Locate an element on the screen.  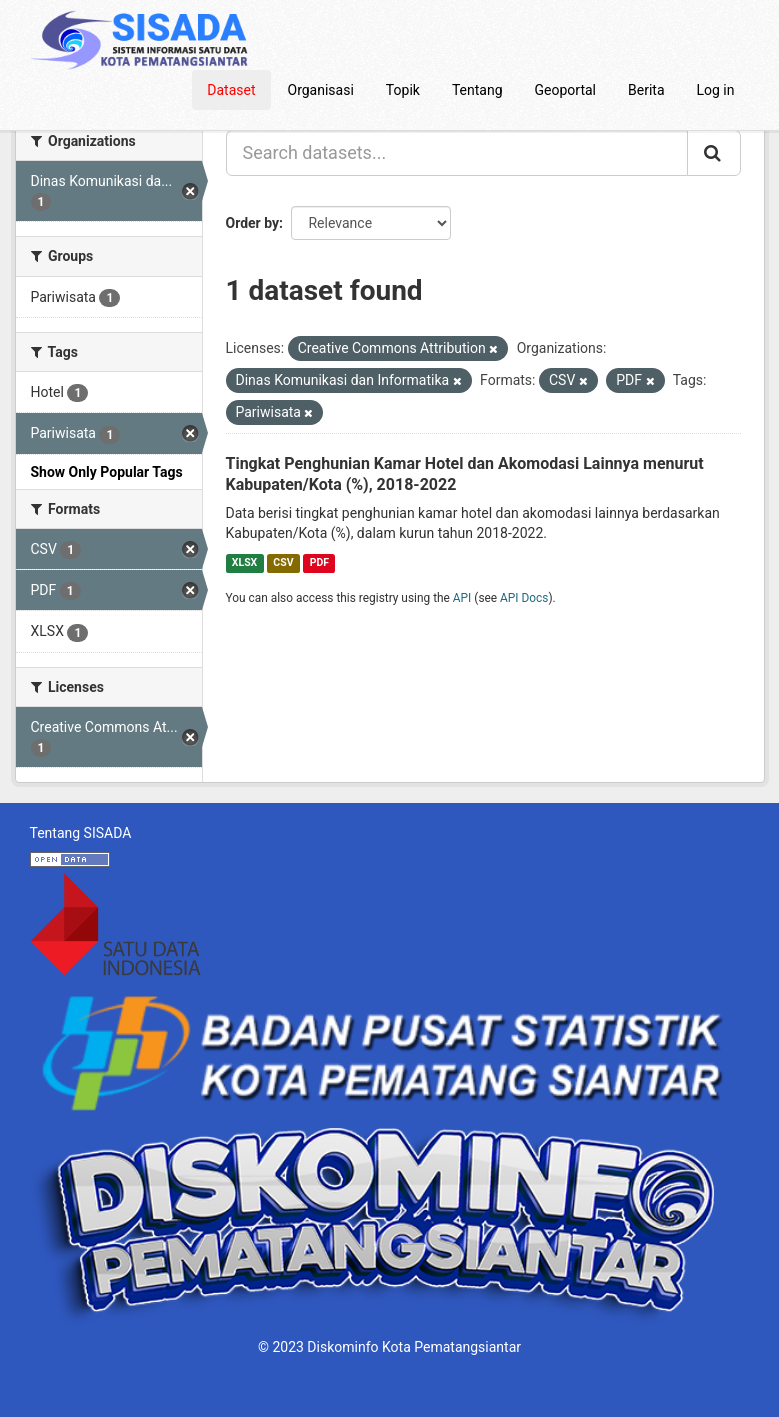
Geoportal is located at coordinates (565, 90).